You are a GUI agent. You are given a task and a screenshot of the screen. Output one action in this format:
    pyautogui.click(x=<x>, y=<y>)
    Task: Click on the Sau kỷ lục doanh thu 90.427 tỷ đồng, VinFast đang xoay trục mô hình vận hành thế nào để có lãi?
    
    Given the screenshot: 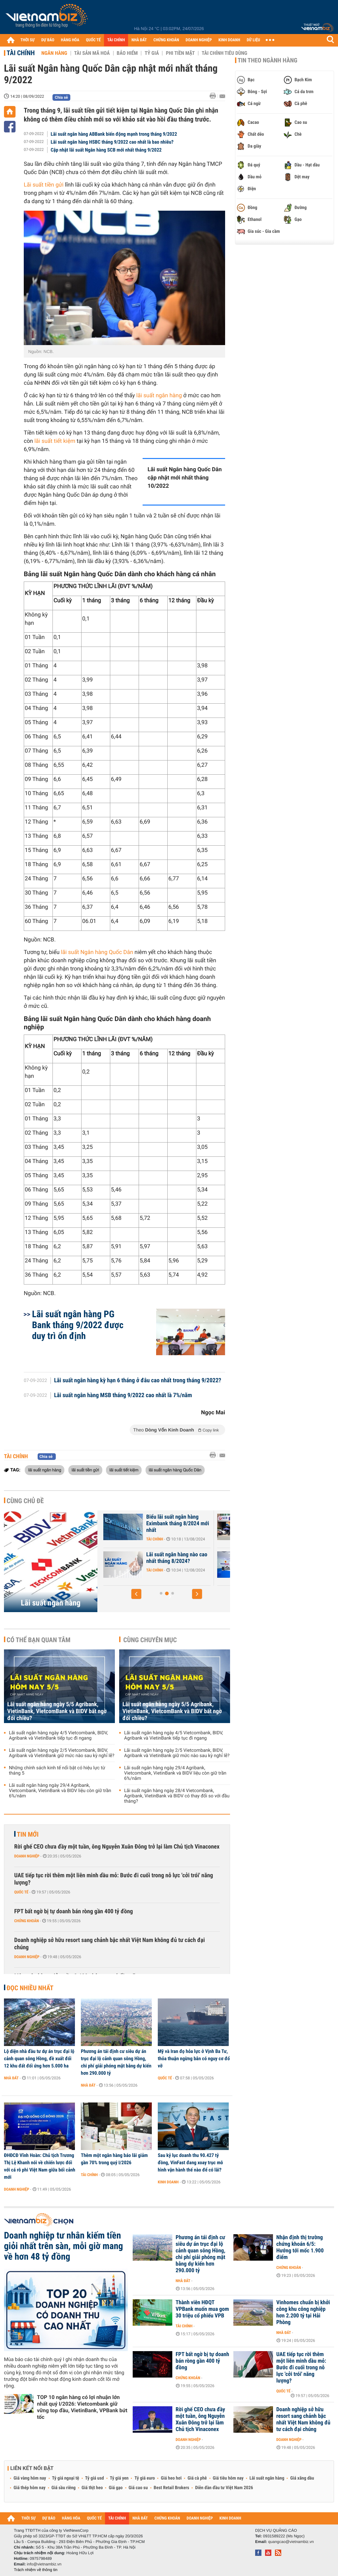 What is the action you would take?
    pyautogui.click(x=190, y=2162)
    